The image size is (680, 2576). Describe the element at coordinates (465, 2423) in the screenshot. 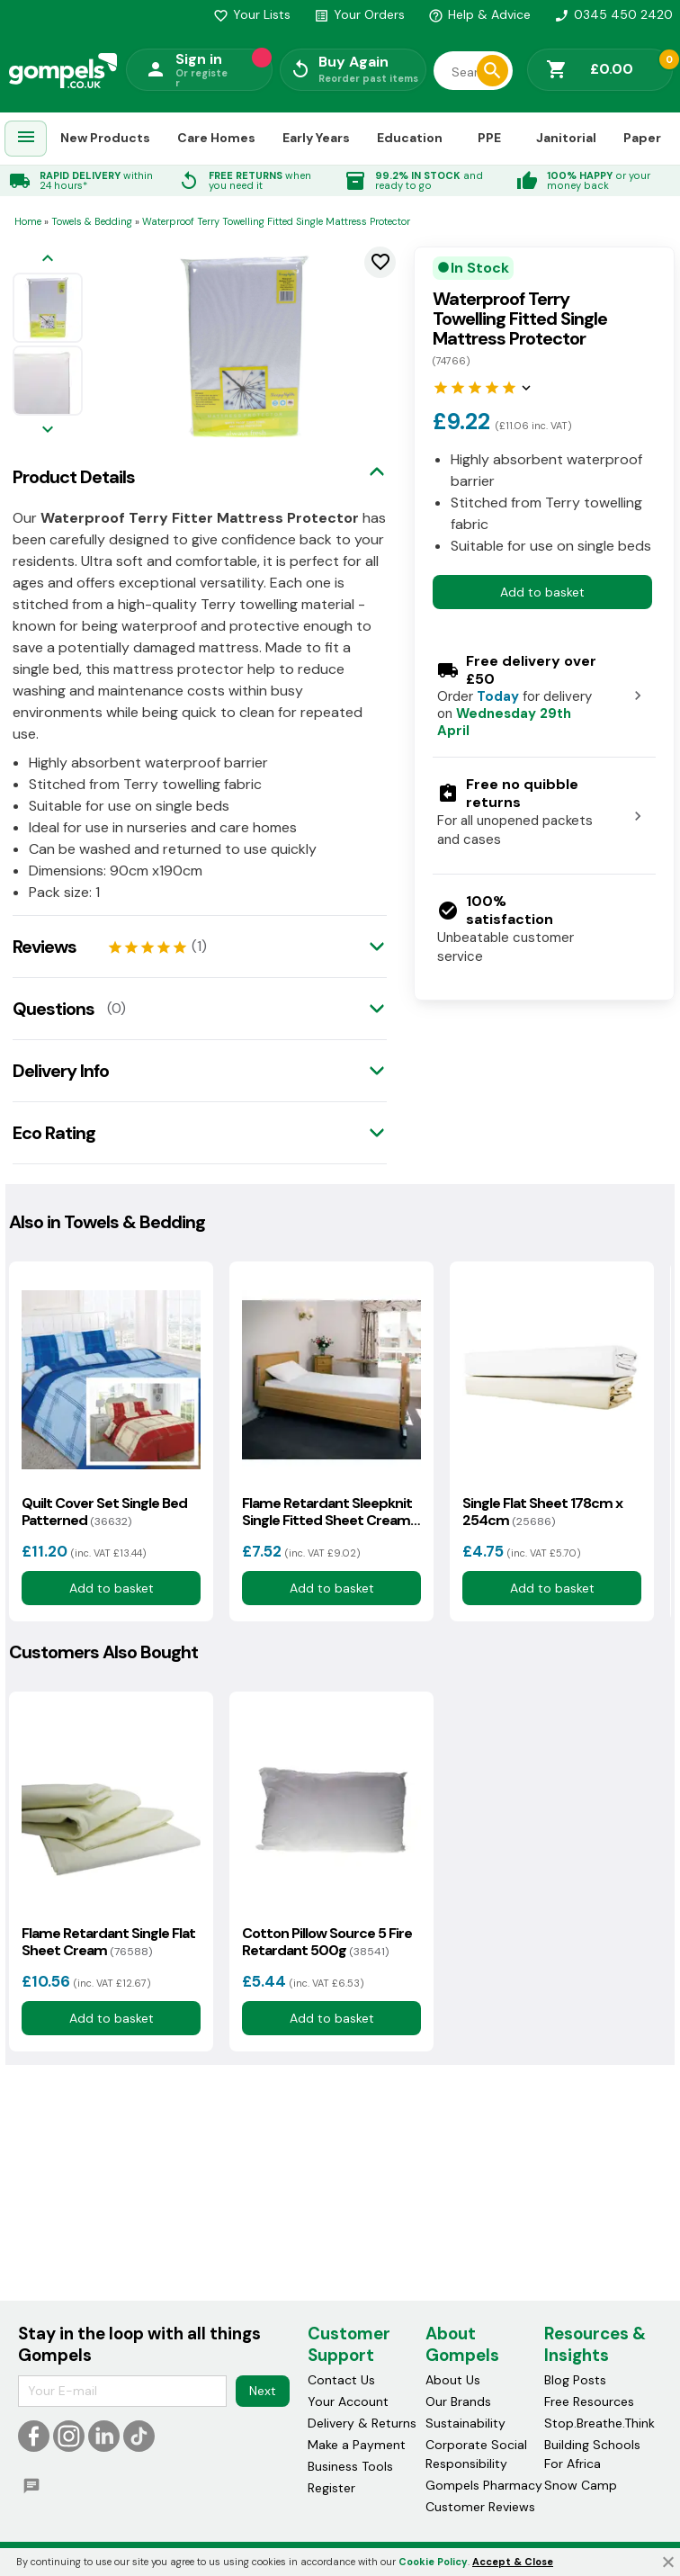

I see `Sustainability` at that location.